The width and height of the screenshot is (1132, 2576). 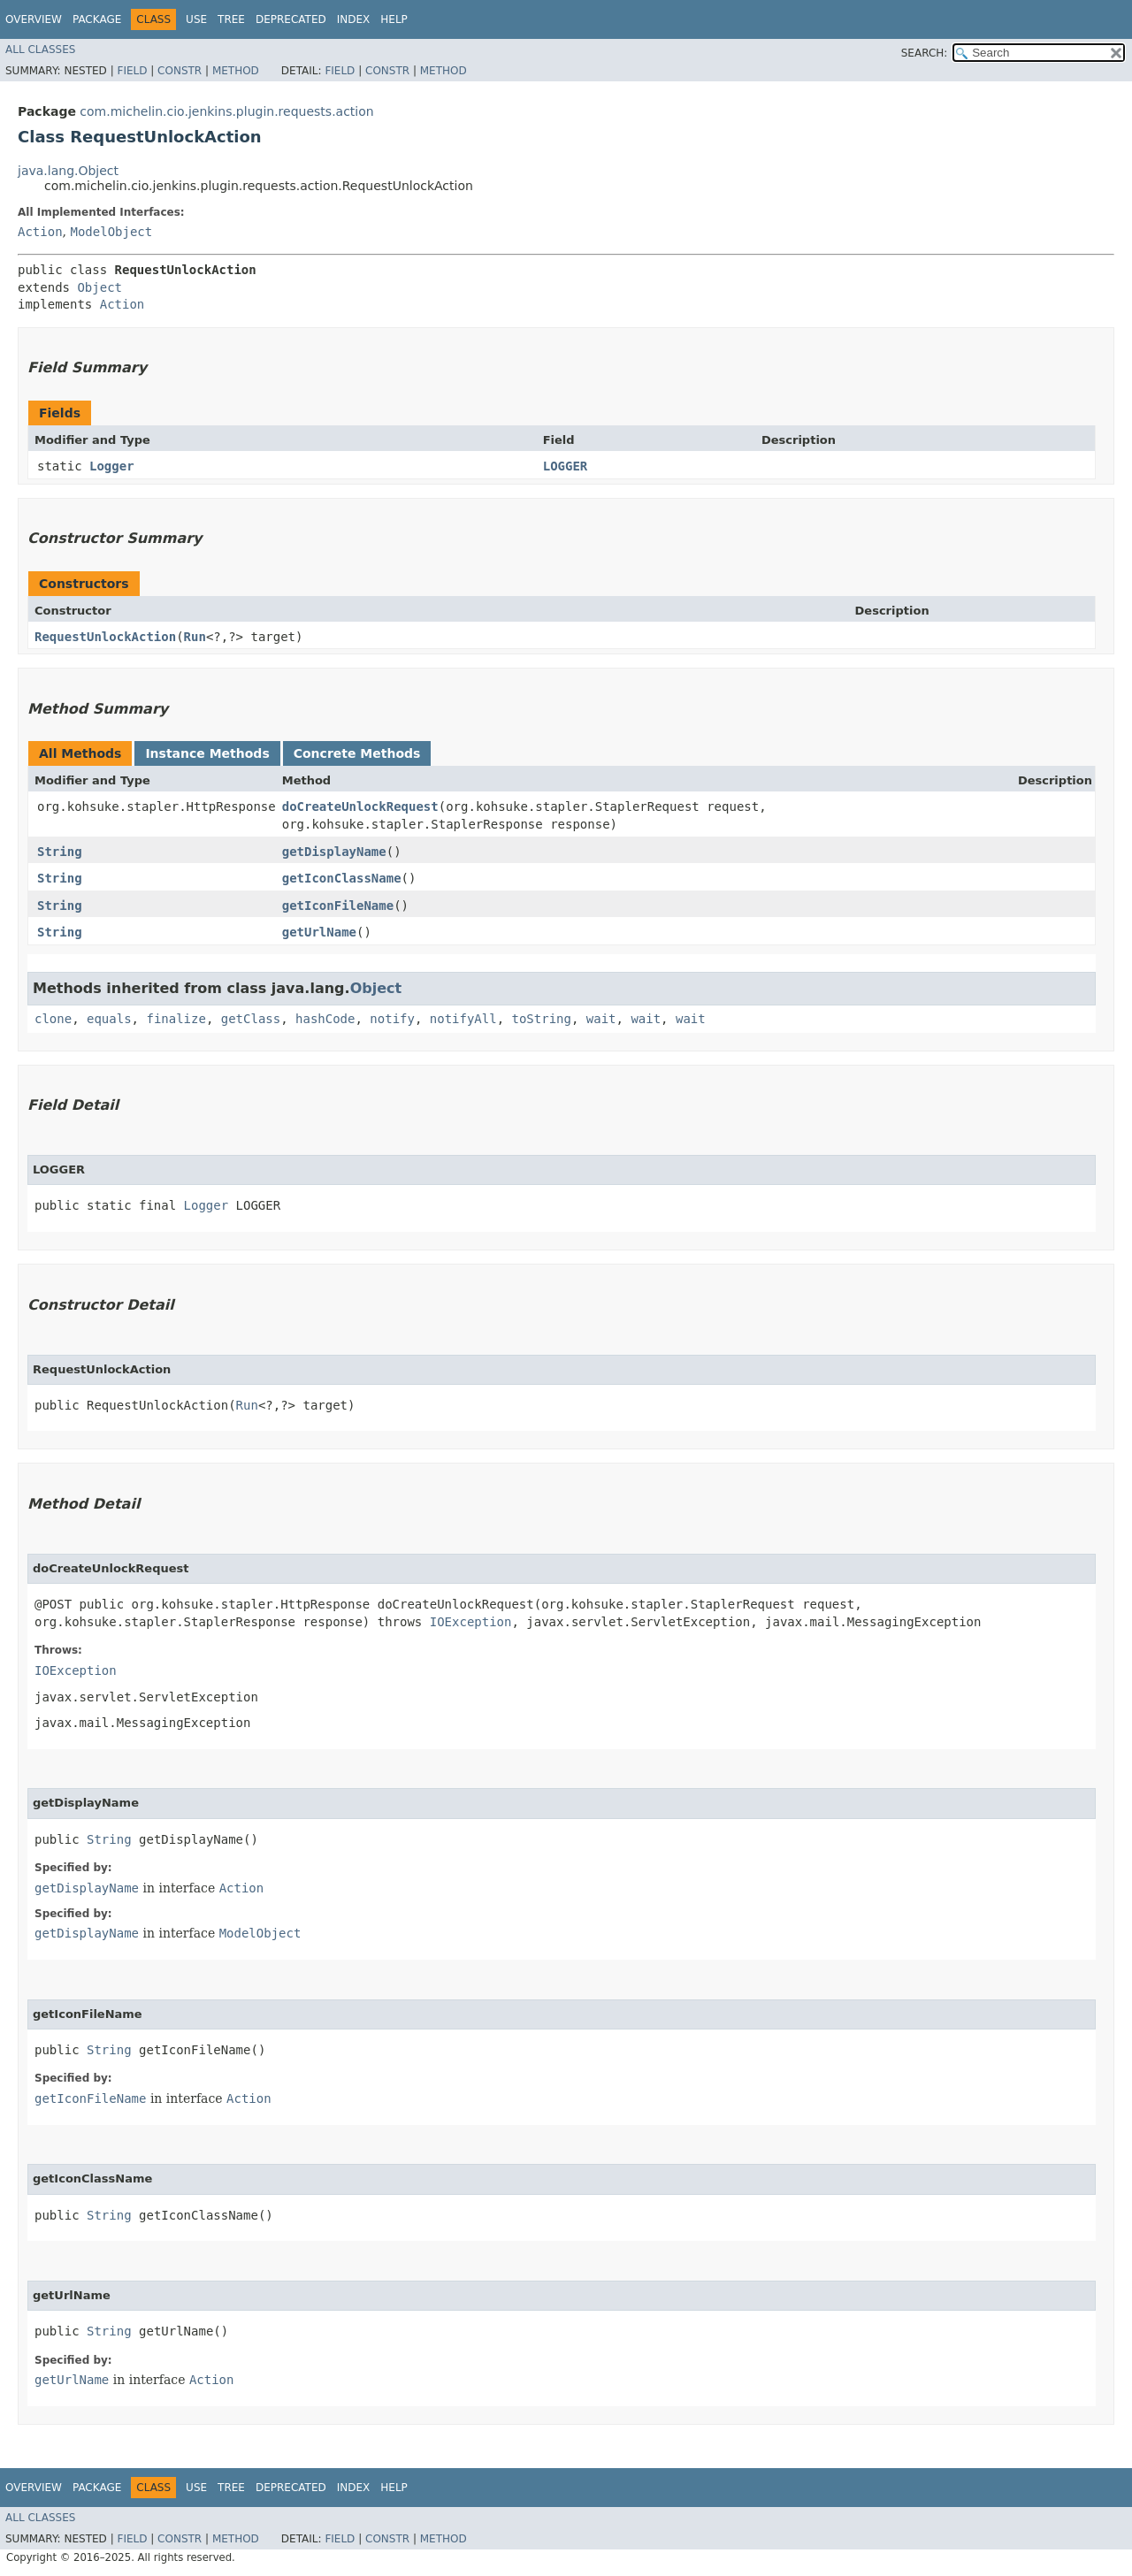 I want to click on Run, so click(x=195, y=637).